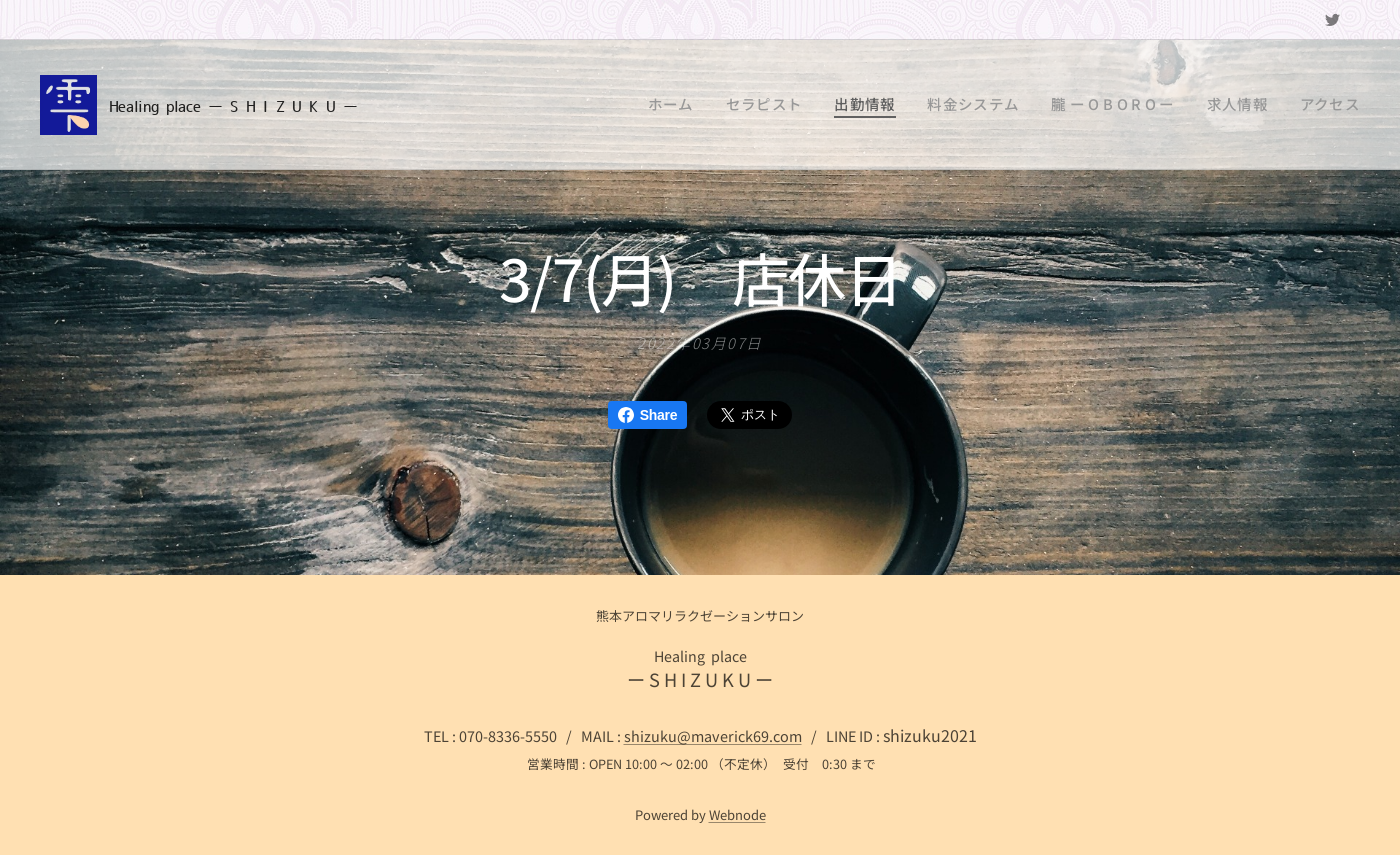  I want to click on shizuku@maverick69.com, so click(713, 735).